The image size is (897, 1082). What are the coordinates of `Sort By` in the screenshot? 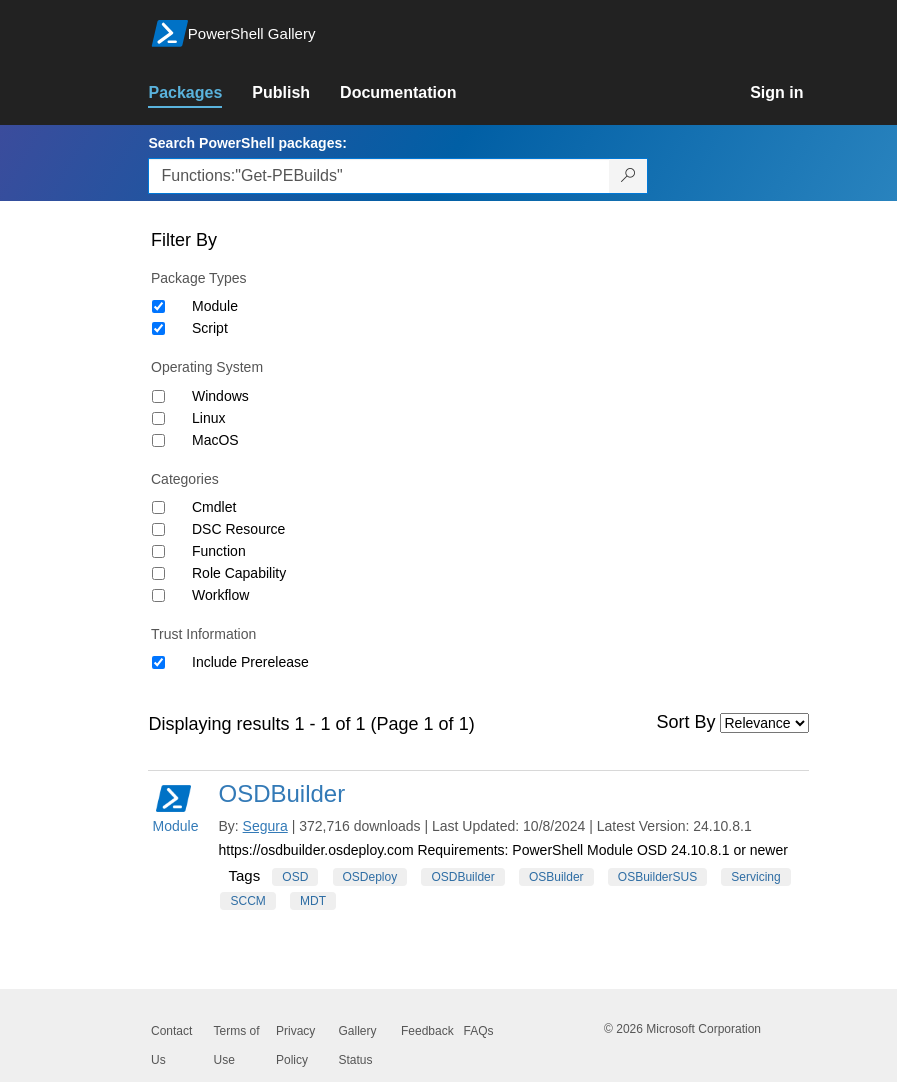 It's located at (686, 722).